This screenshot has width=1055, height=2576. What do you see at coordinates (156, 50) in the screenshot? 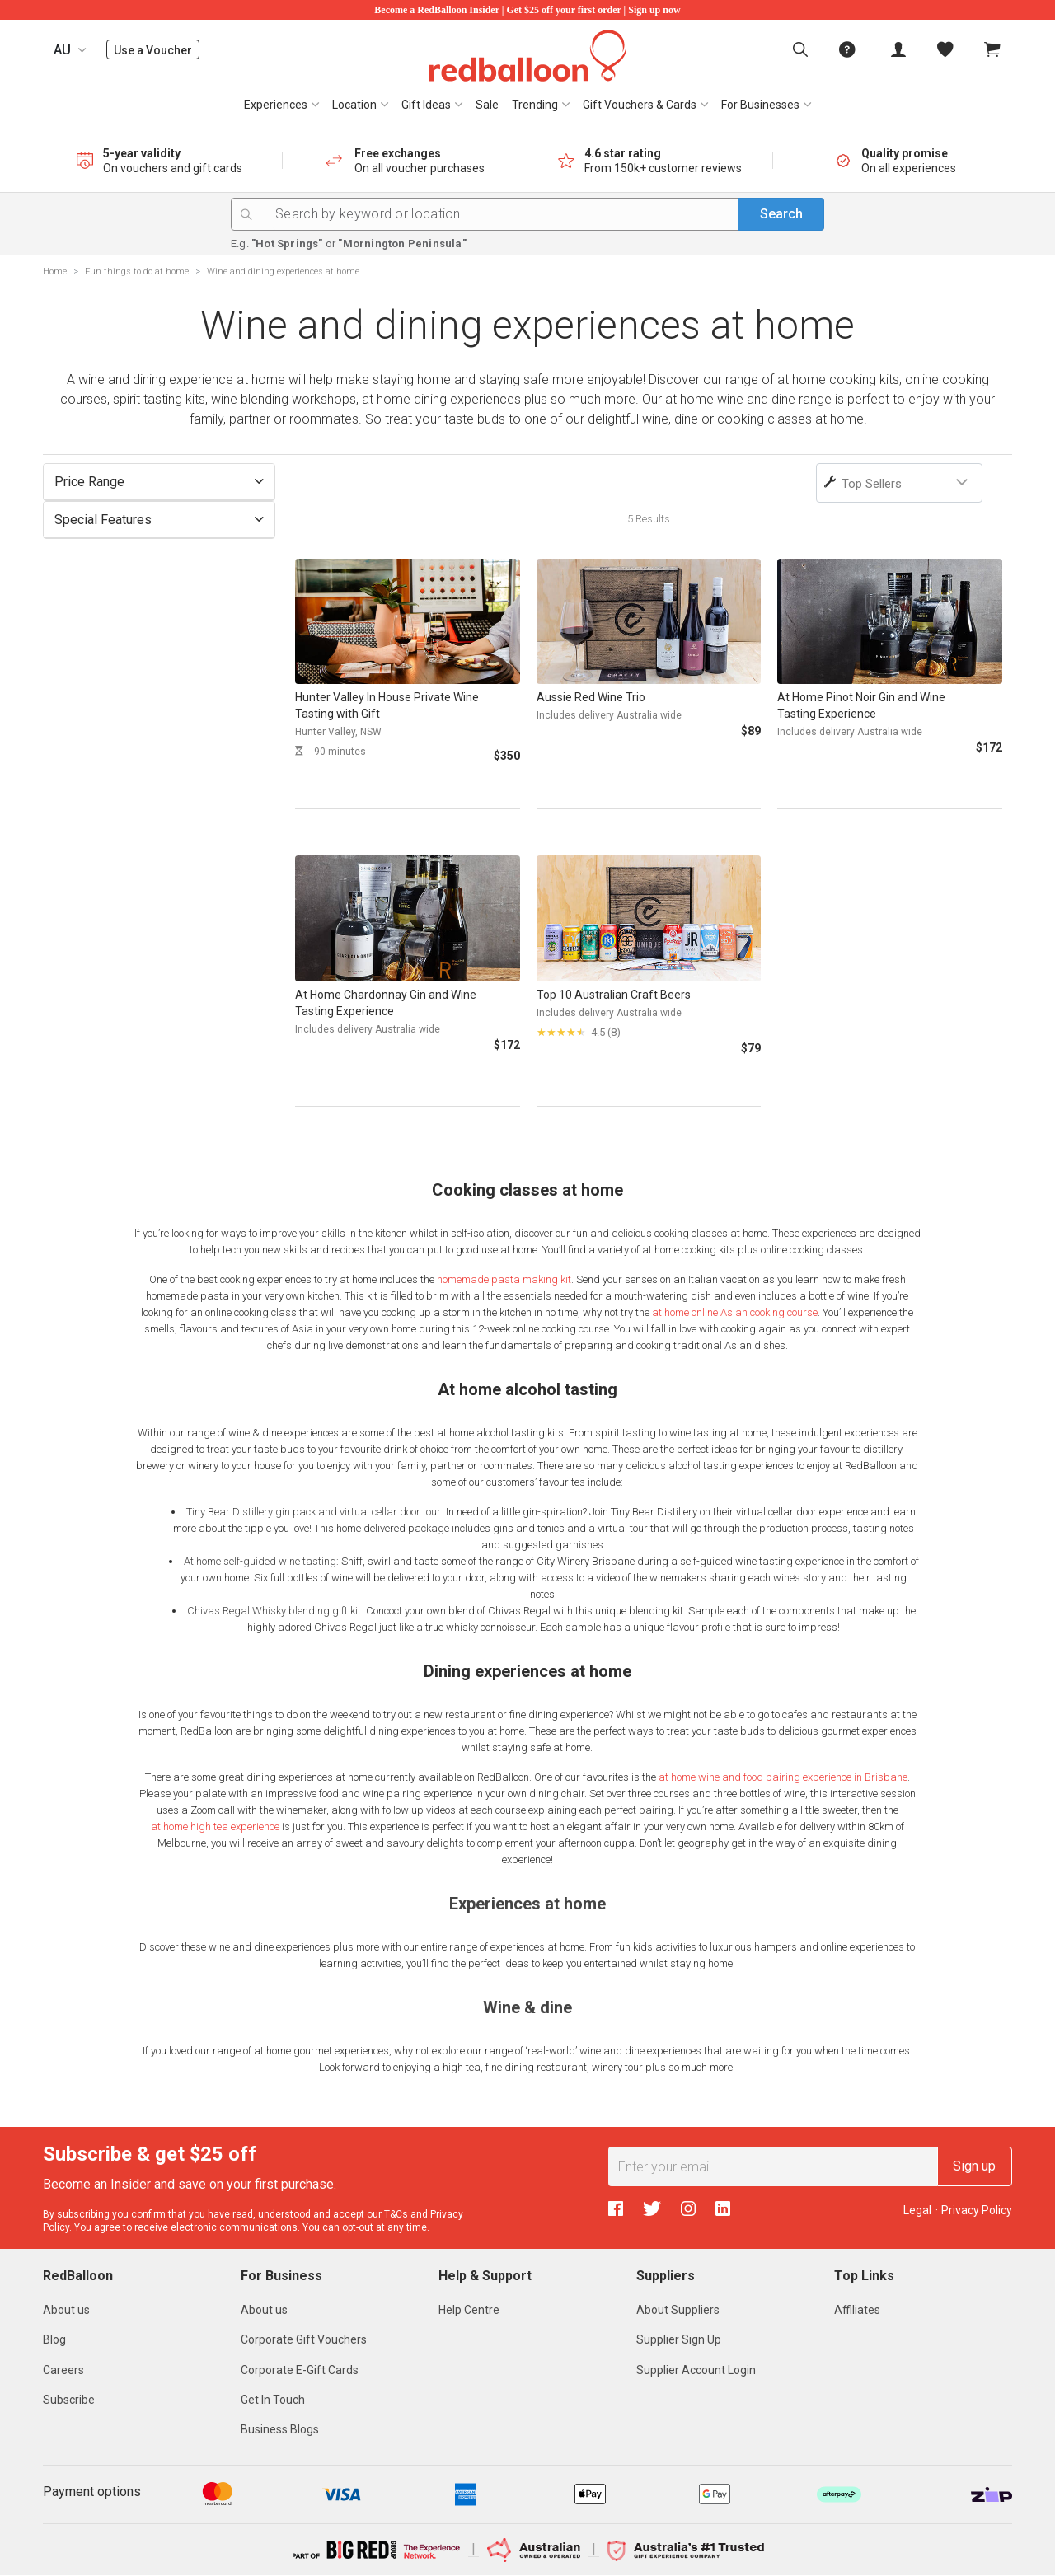
I see `Use a Voucher [menuitem]` at bounding box center [156, 50].